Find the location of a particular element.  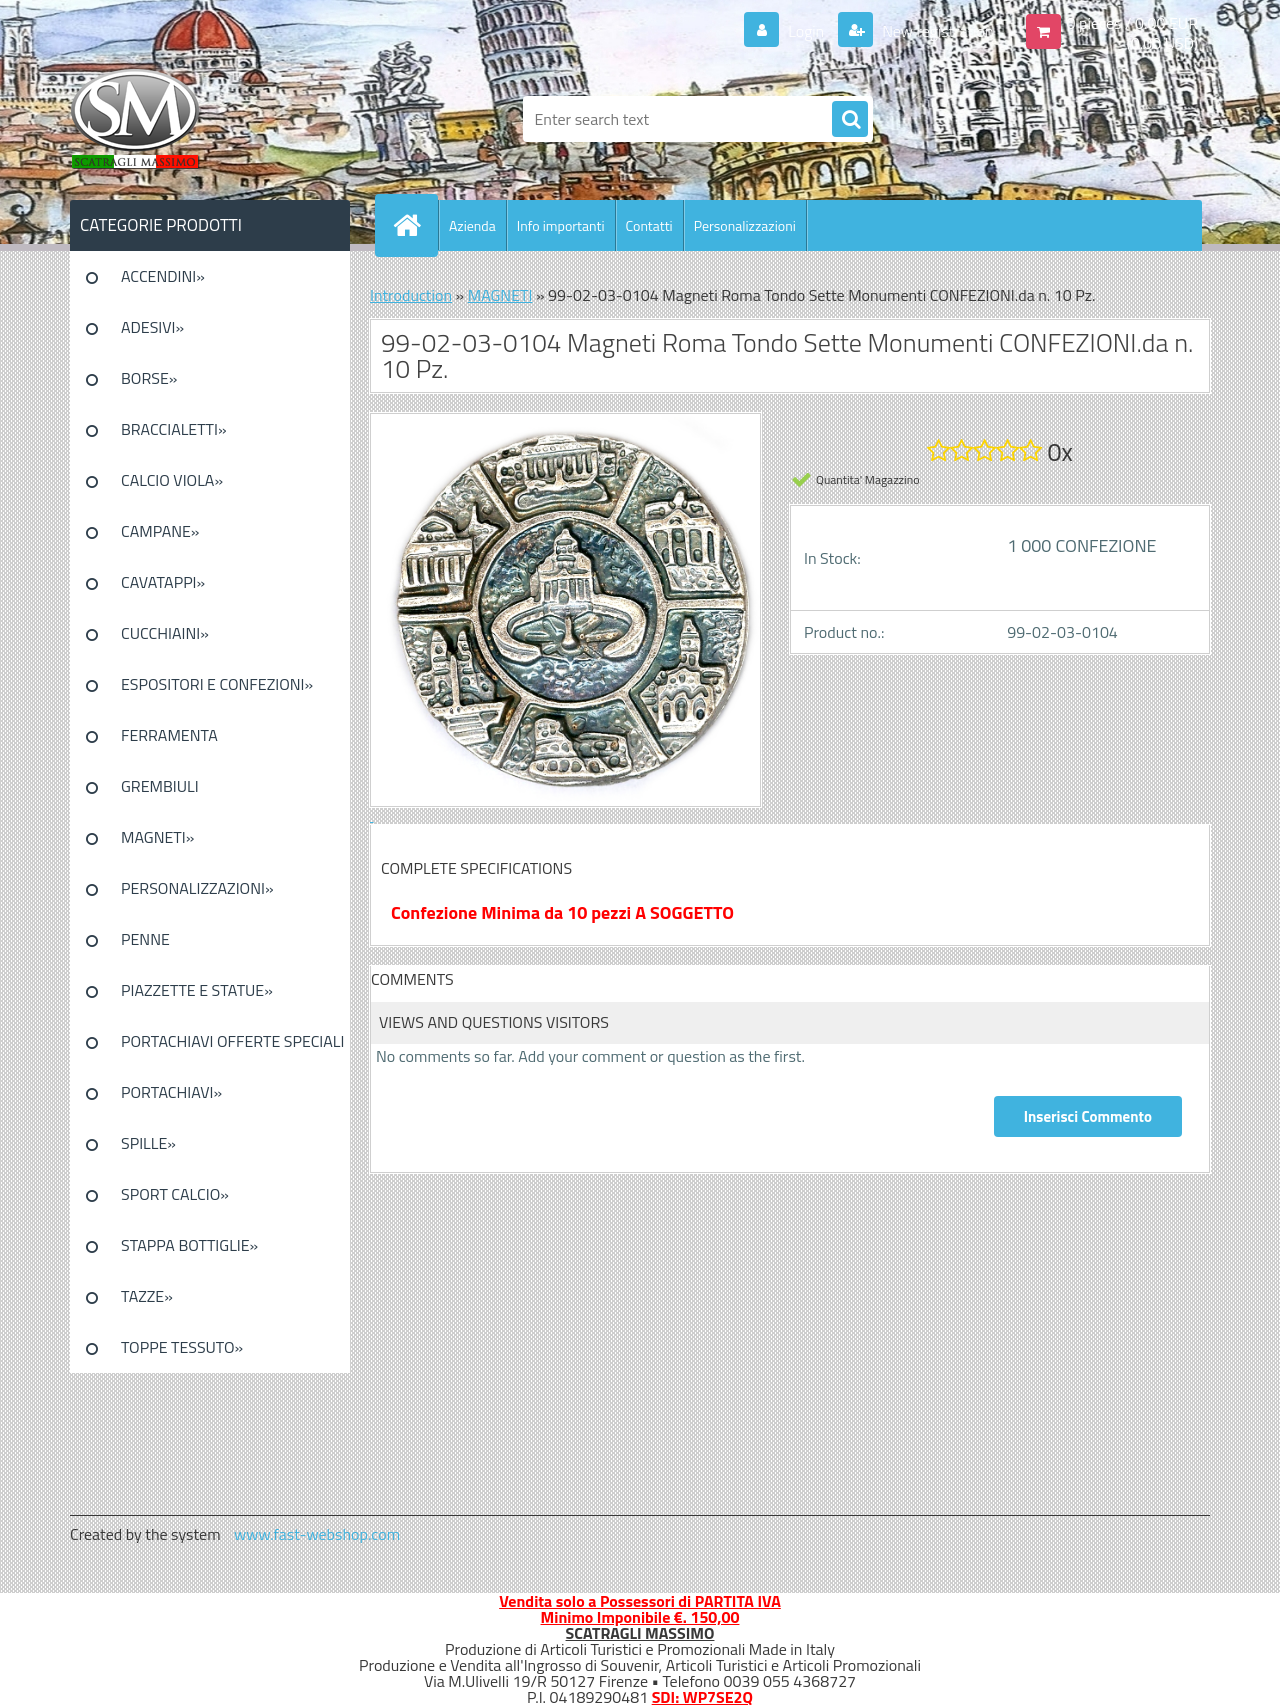

CUCCHIAINI» is located at coordinates (165, 633).